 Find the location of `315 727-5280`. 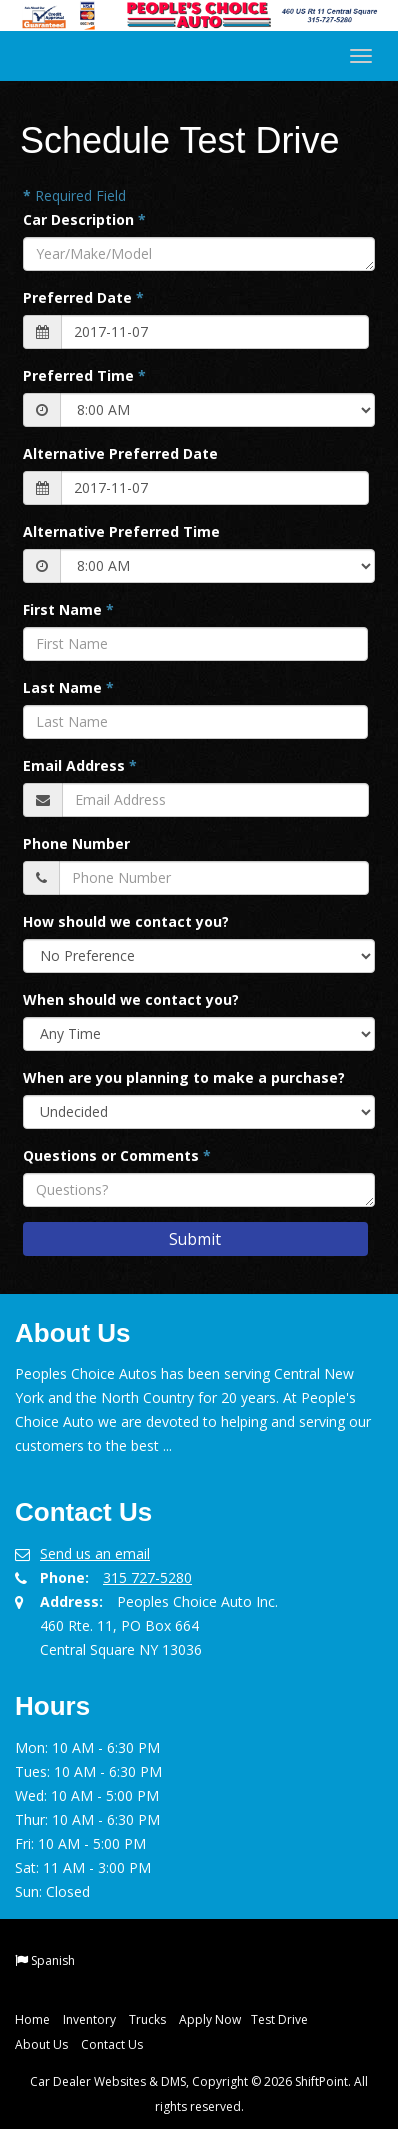

315 727-5280 is located at coordinates (147, 1577).